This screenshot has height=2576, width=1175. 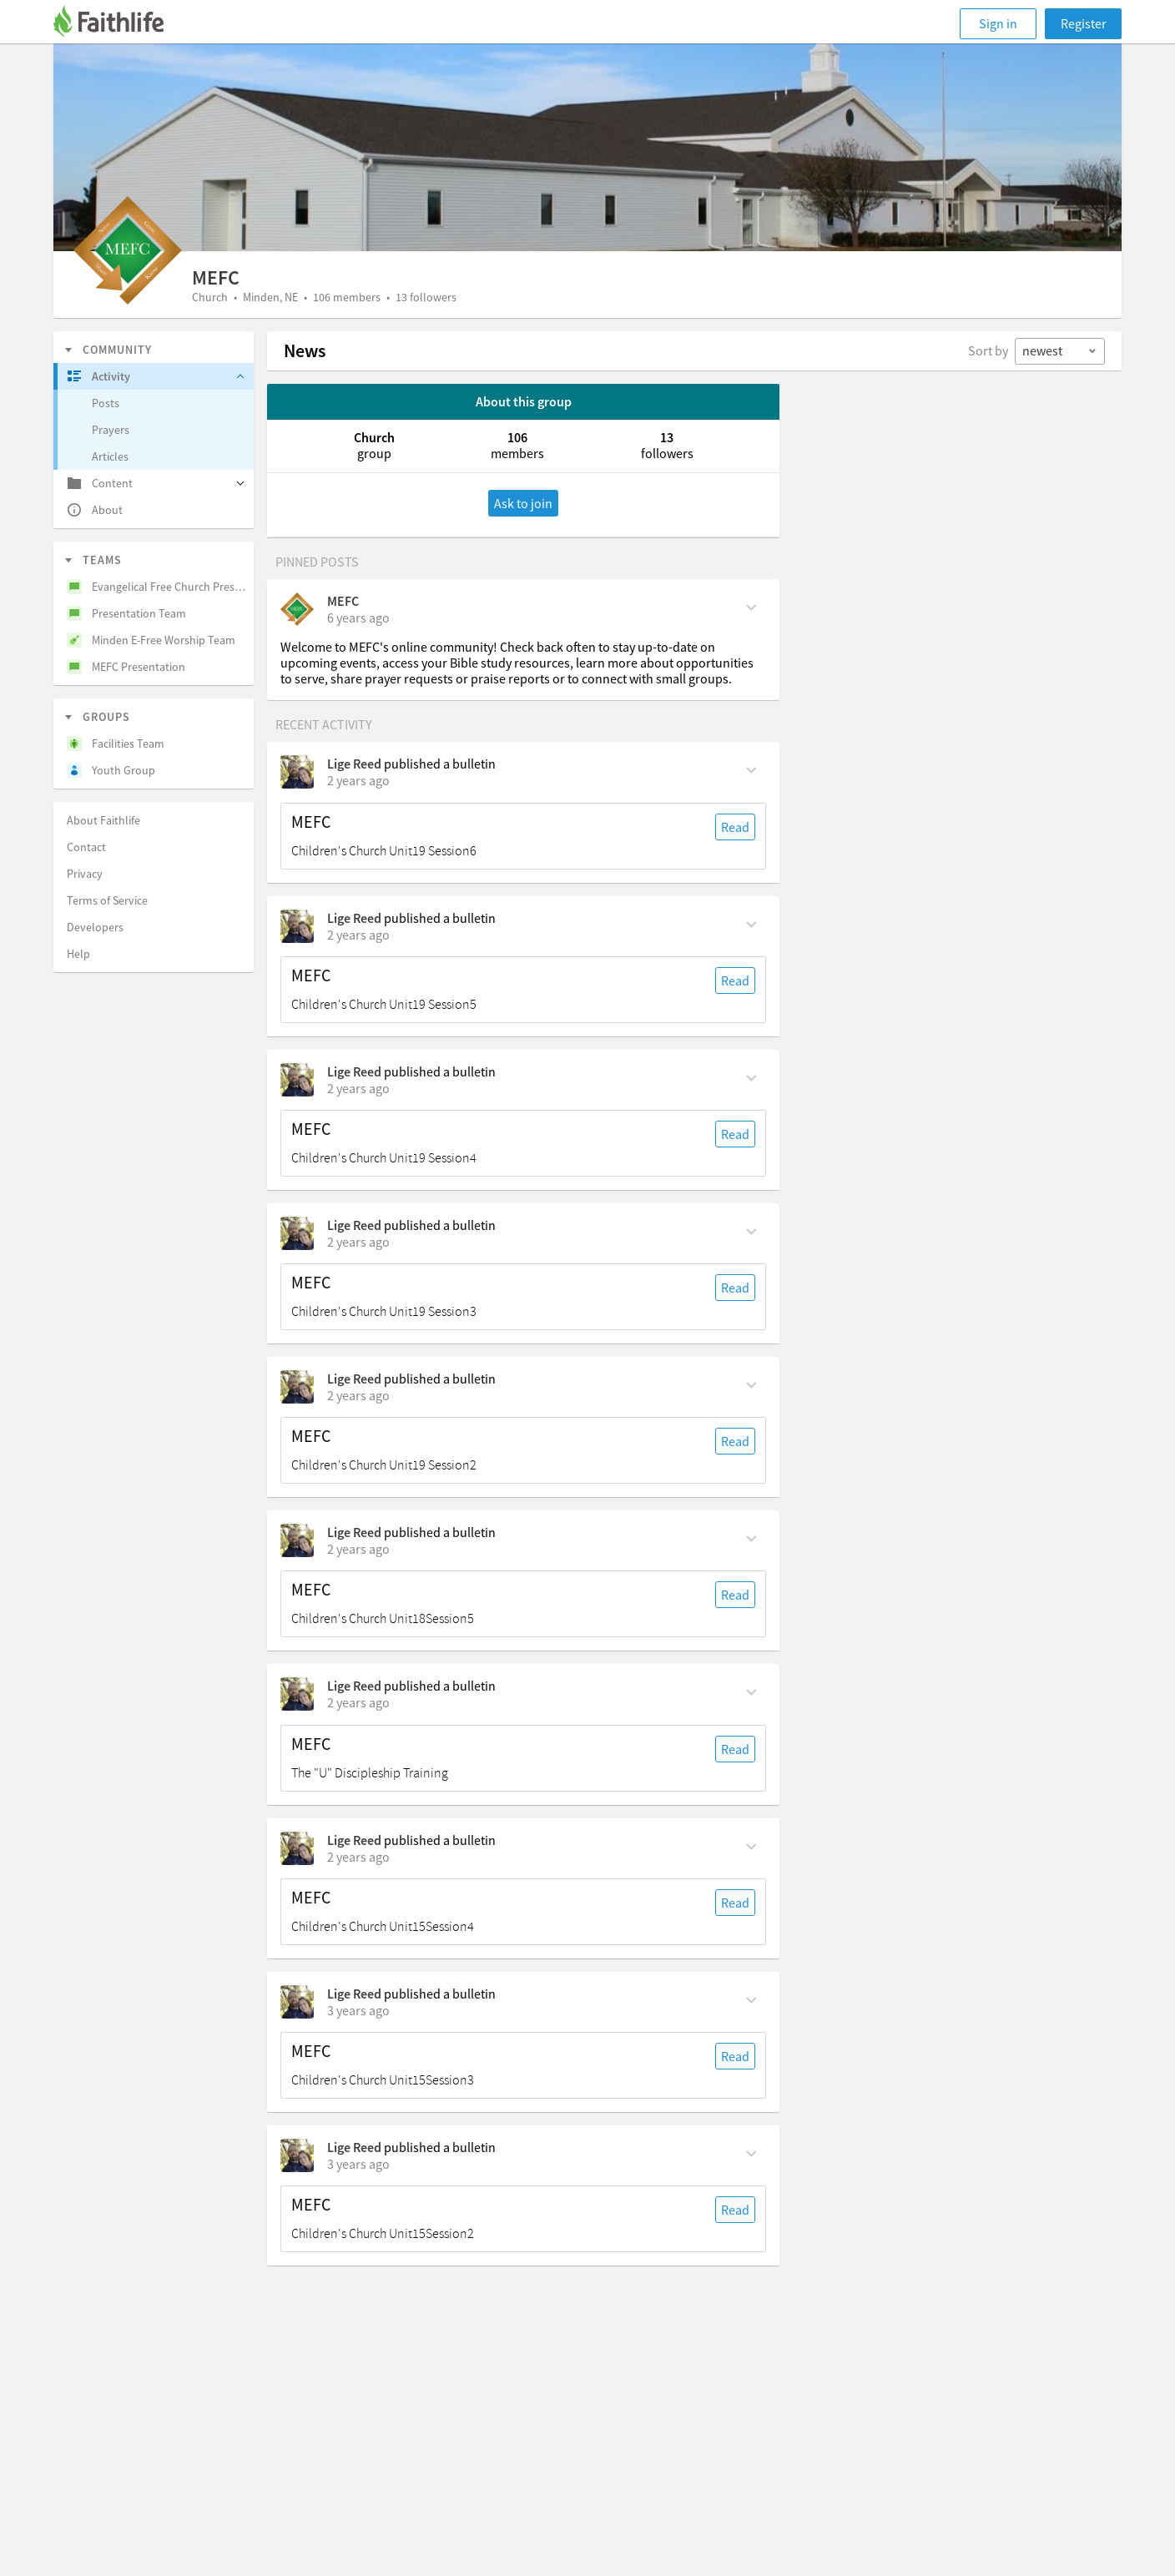 What do you see at coordinates (358, 934) in the screenshot?
I see `[on Sunday, June 9th, 2024, 7:55 am]` at bounding box center [358, 934].